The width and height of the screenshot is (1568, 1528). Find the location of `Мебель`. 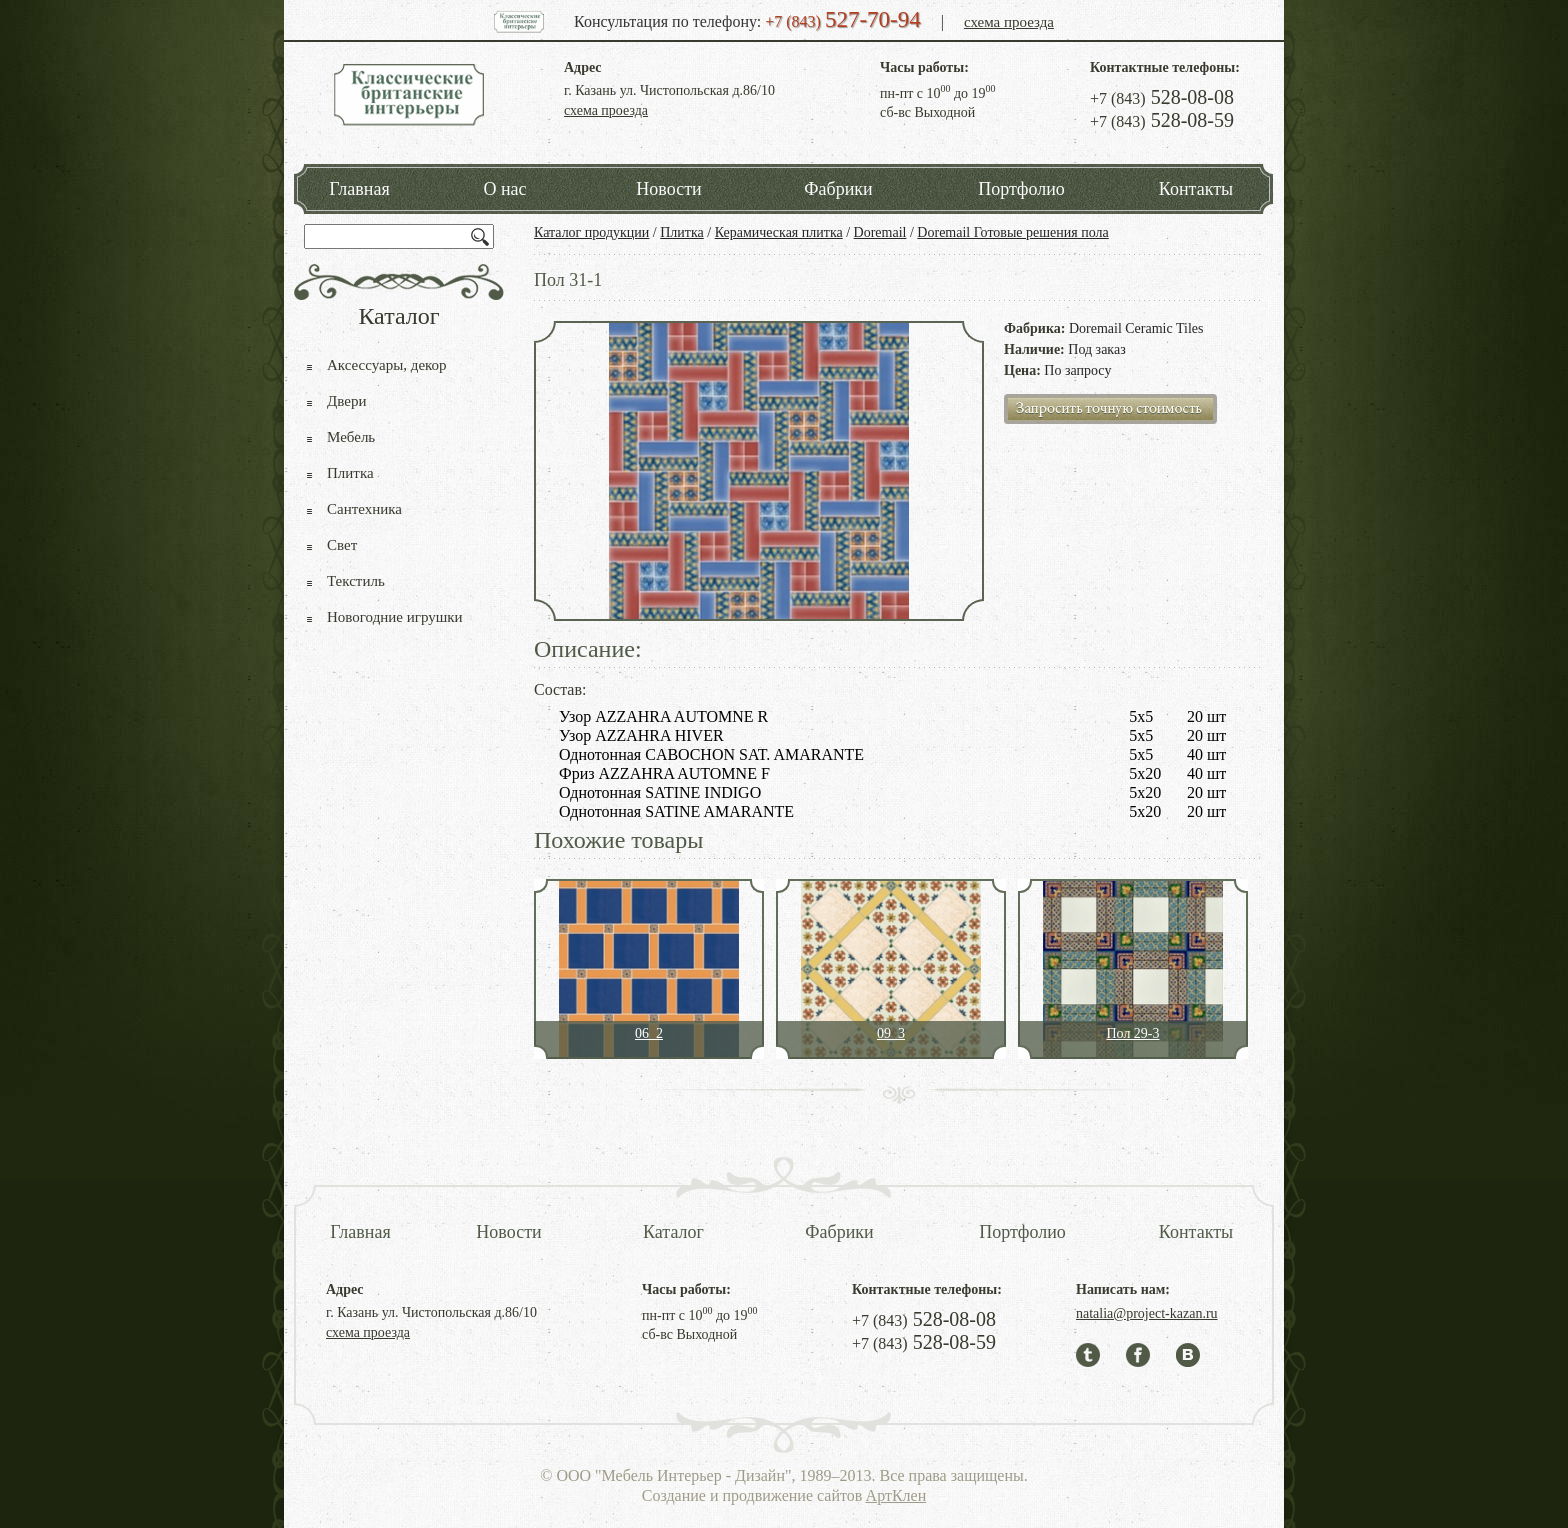

Мебель is located at coordinates (351, 437).